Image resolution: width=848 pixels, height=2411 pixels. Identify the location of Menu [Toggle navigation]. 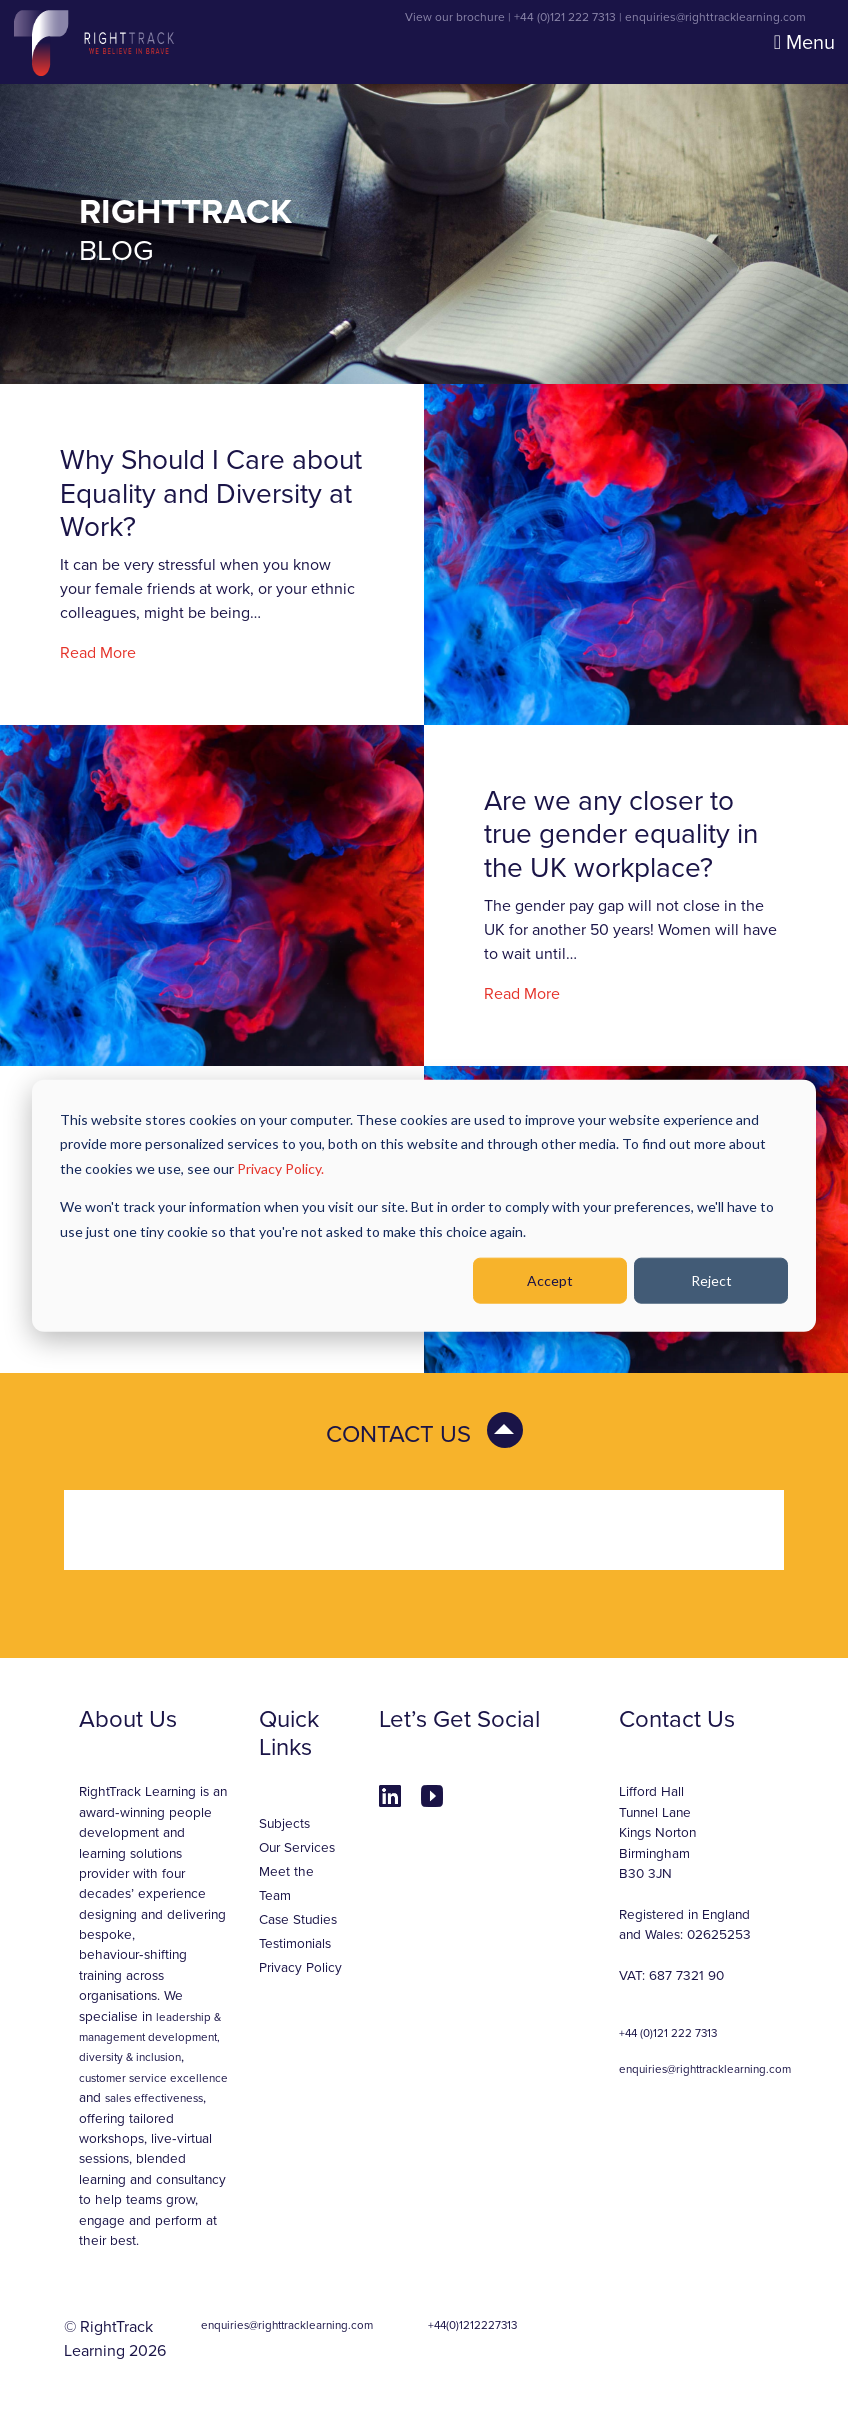
(804, 43).